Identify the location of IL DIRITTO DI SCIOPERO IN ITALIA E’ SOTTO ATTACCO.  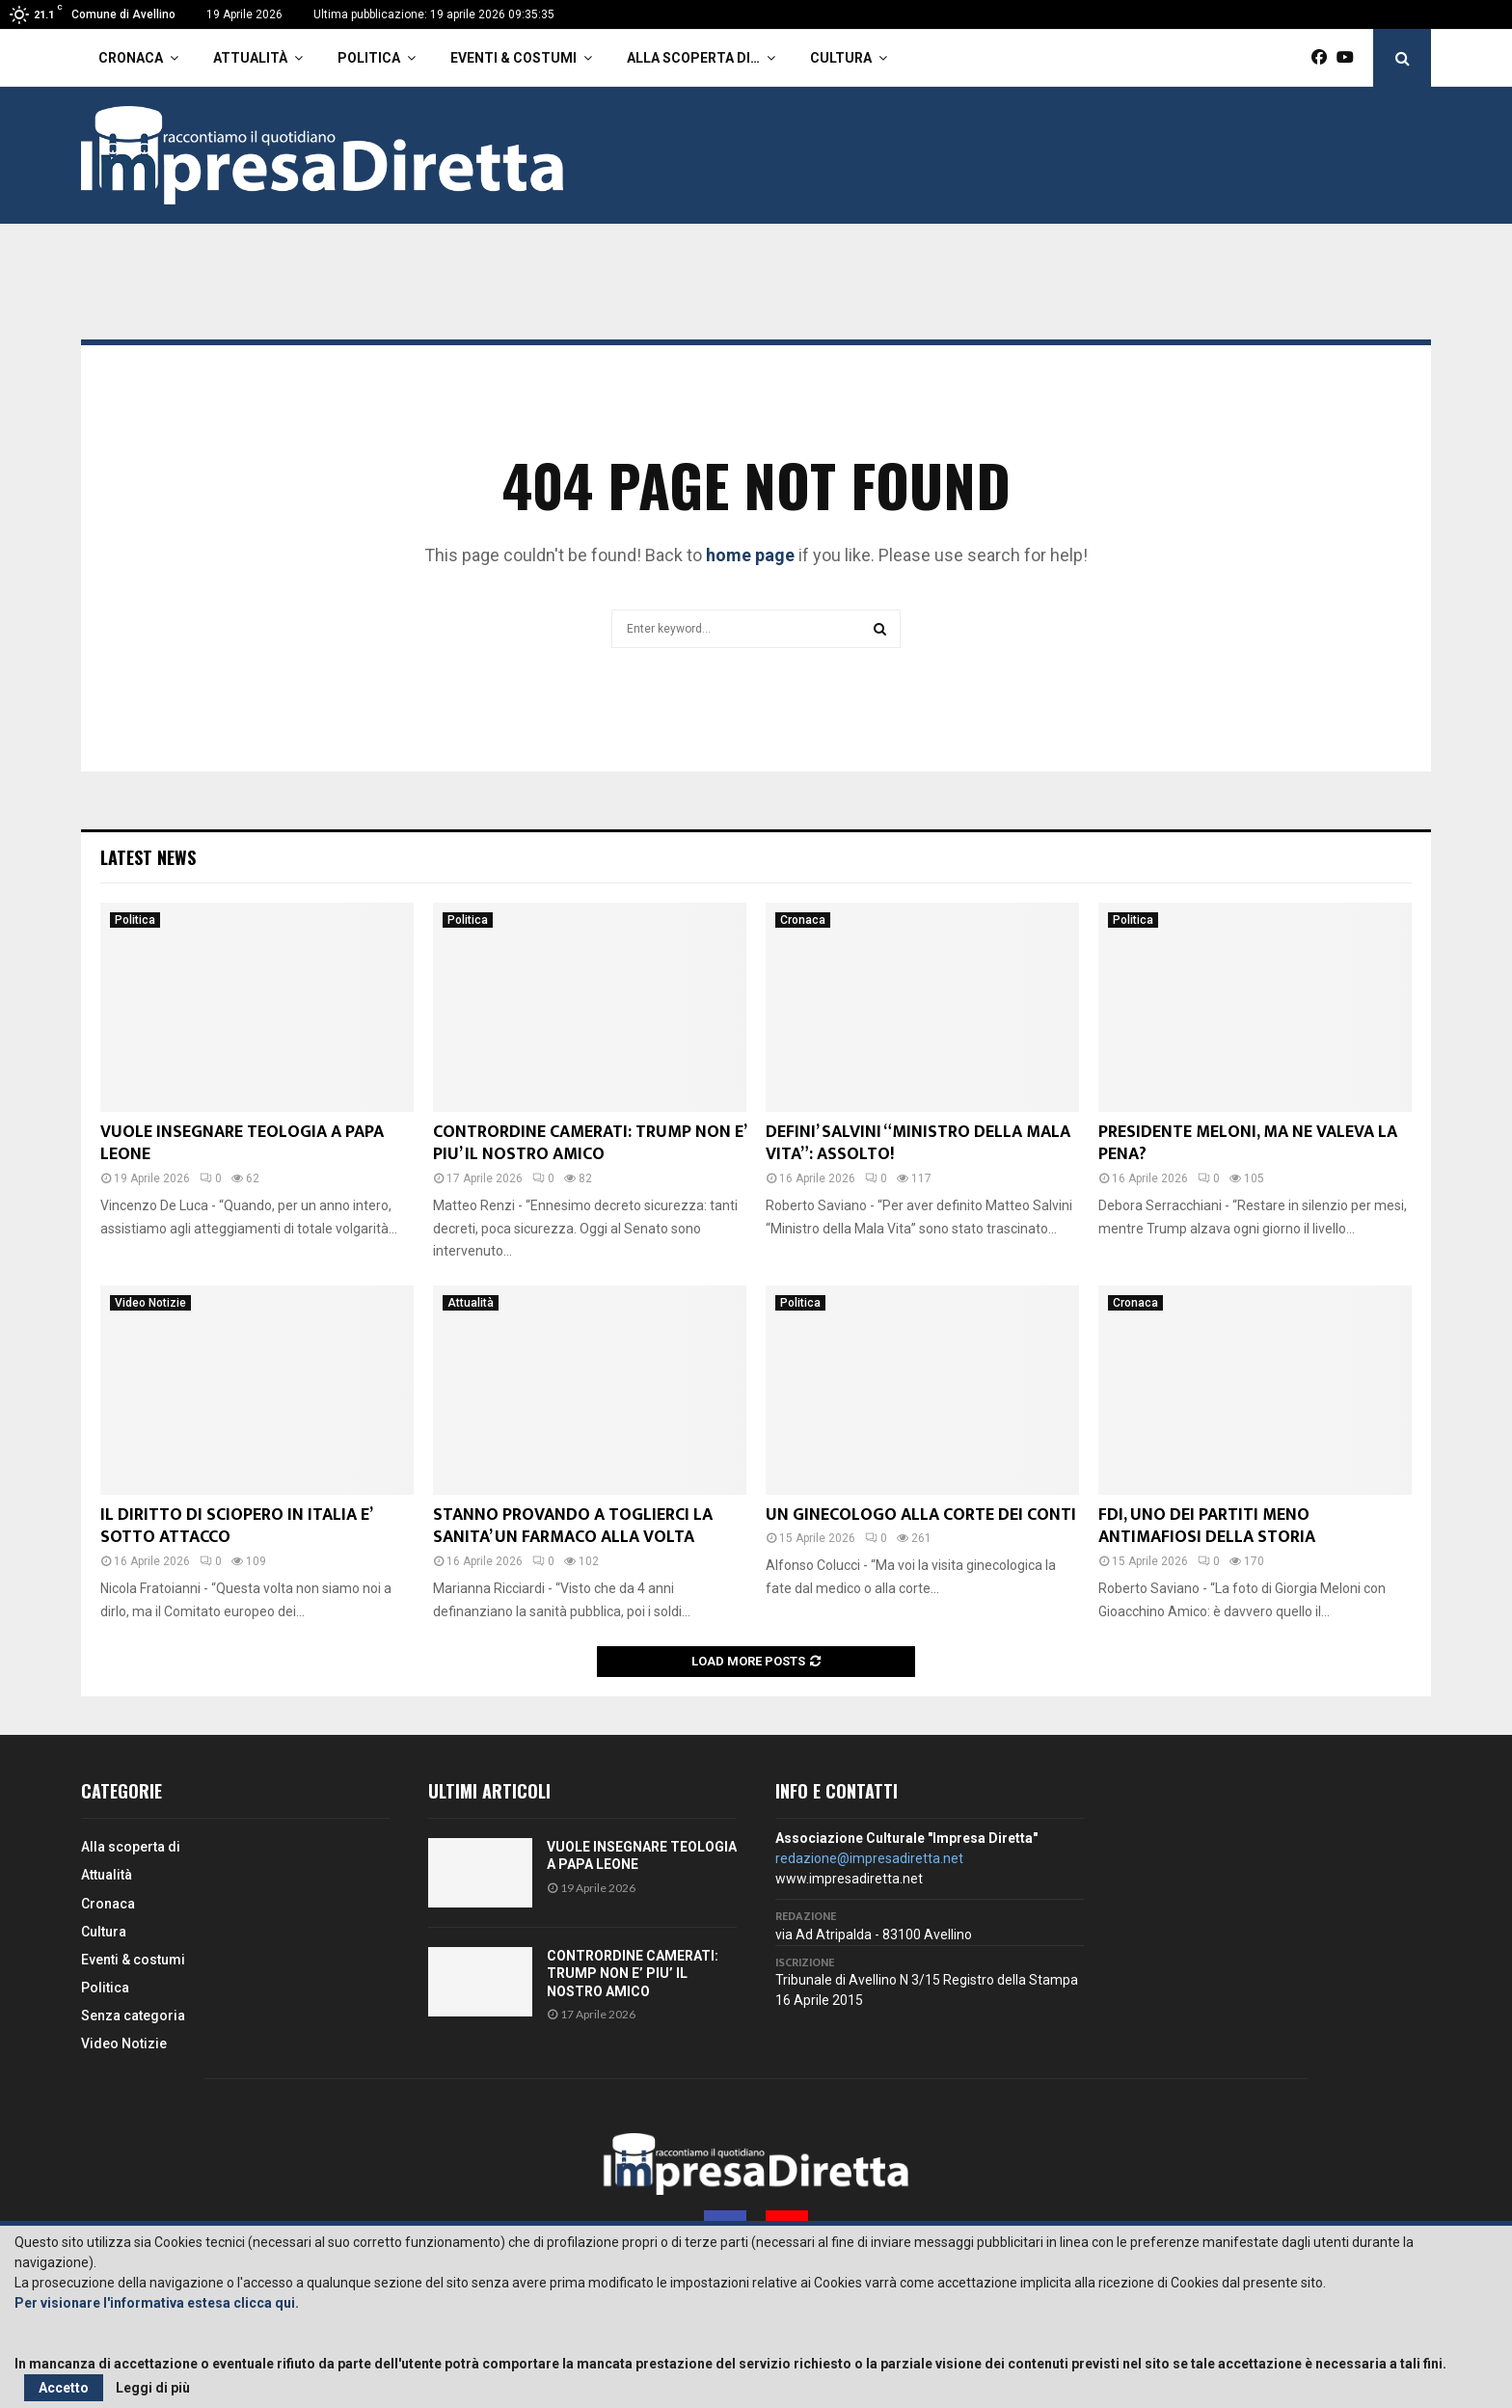
(235, 1526).